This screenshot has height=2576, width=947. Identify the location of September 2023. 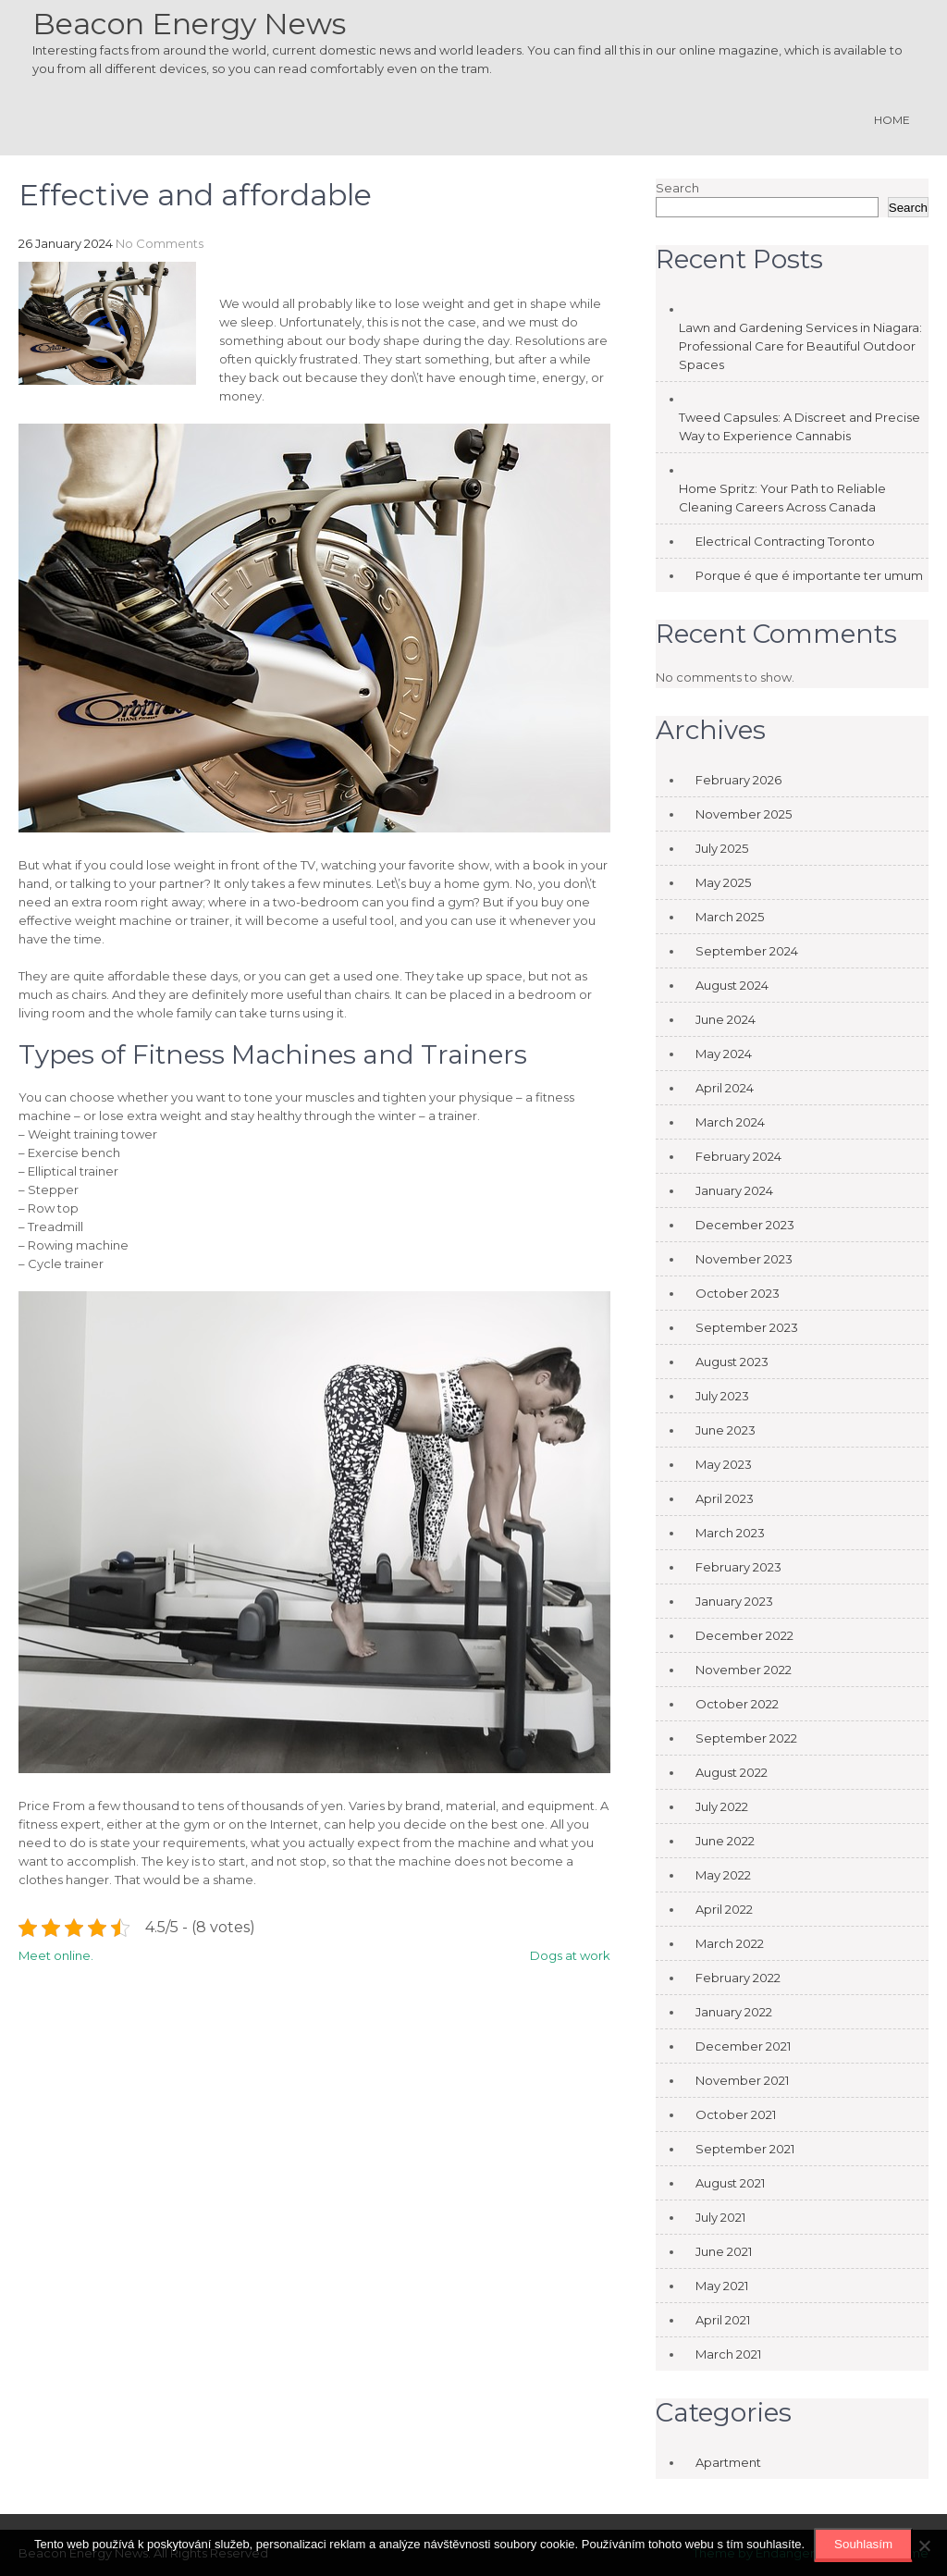
(746, 1327).